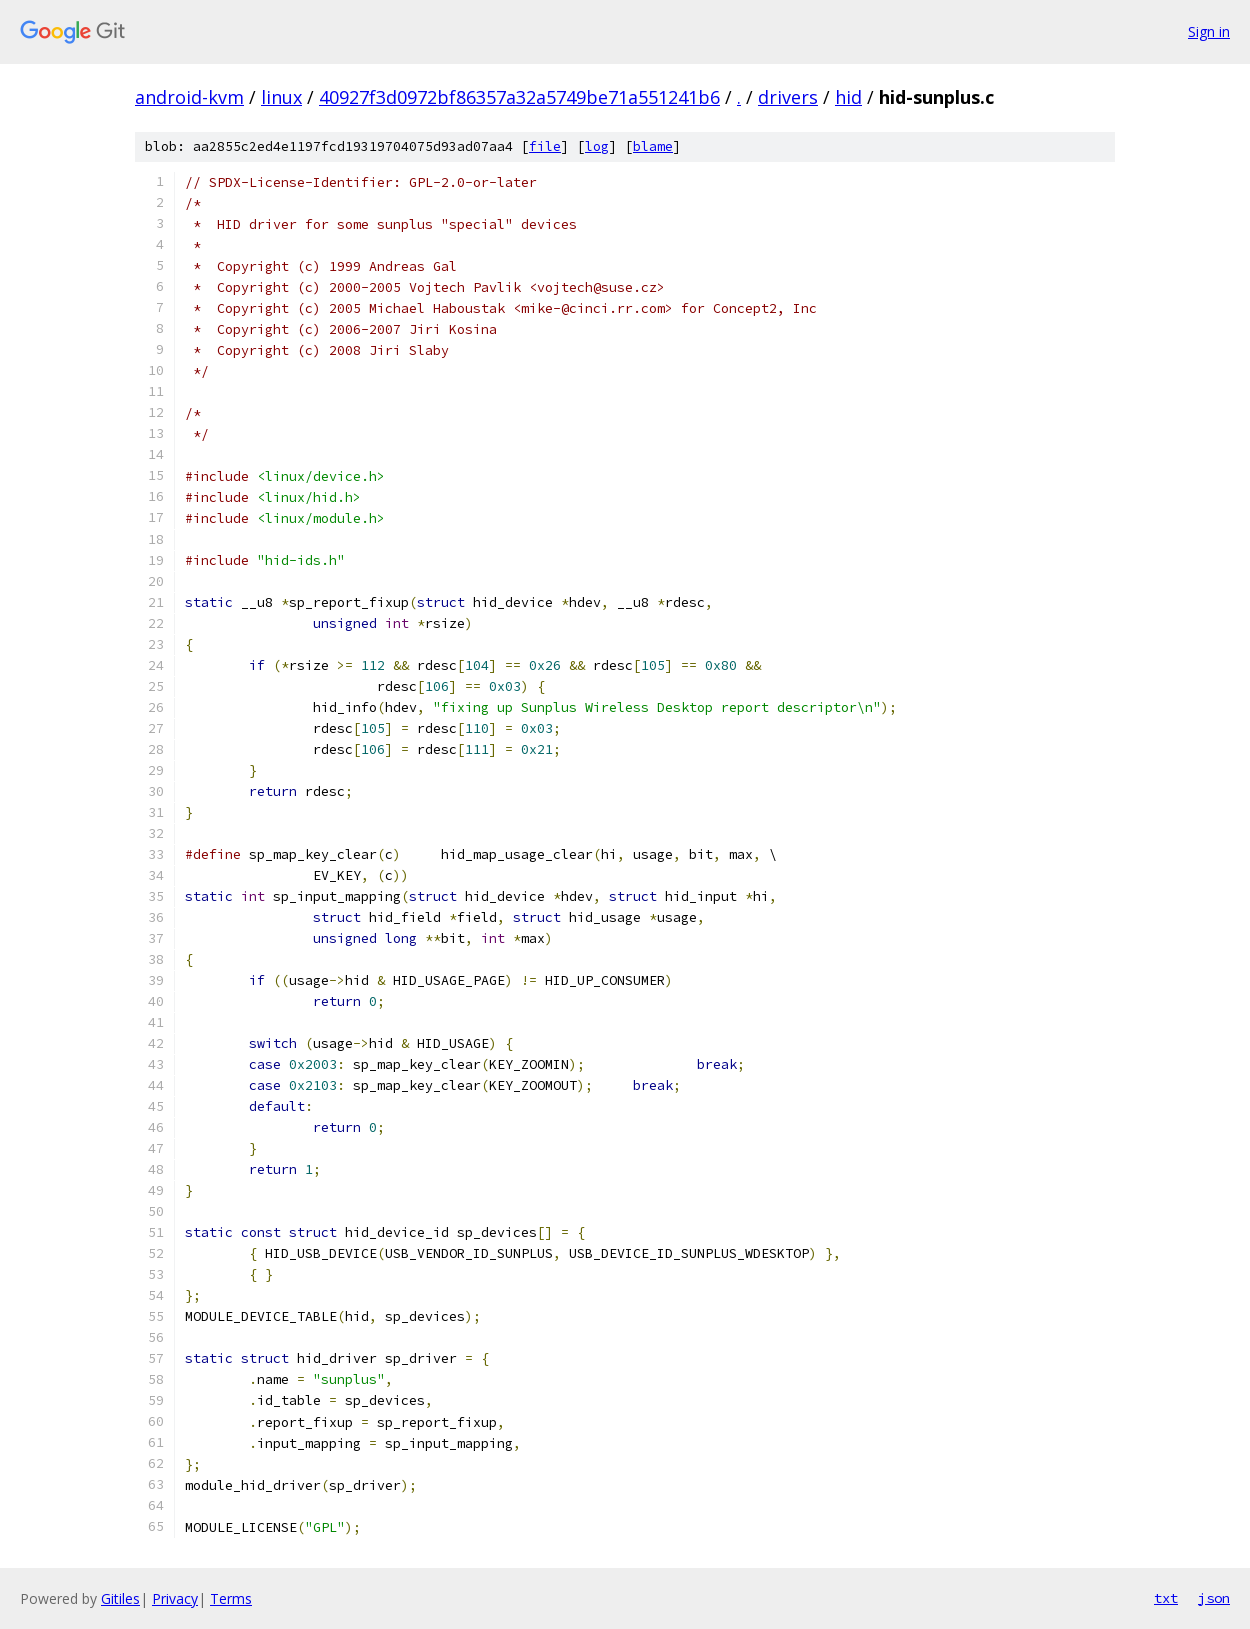 The height and width of the screenshot is (1629, 1250). What do you see at coordinates (545, 146) in the screenshot?
I see `file` at bounding box center [545, 146].